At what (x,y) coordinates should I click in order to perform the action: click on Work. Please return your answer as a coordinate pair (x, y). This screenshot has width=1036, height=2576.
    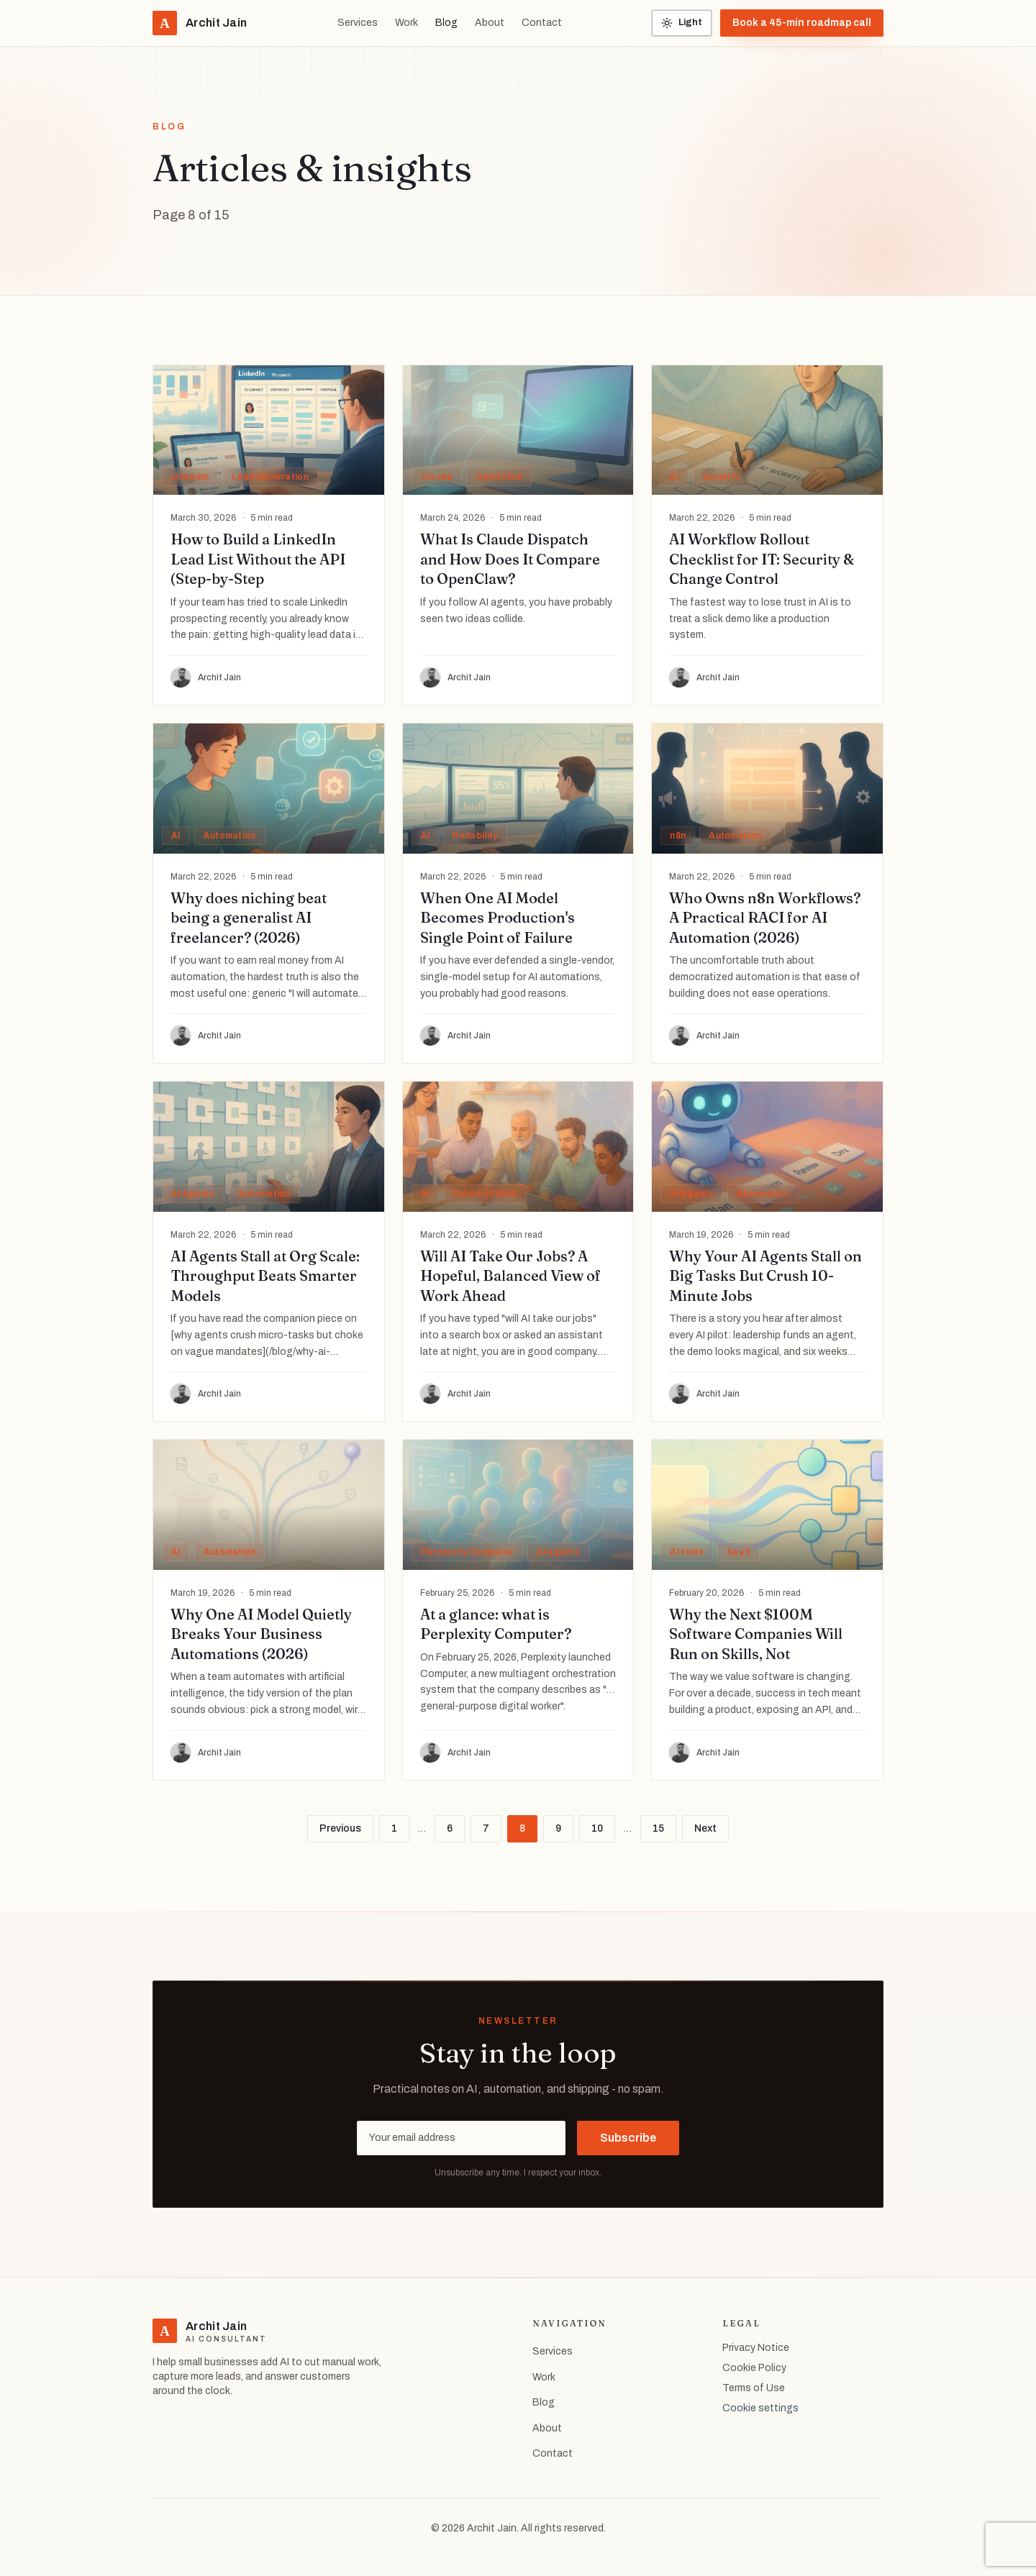
    Looking at the image, I should click on (406, 22).